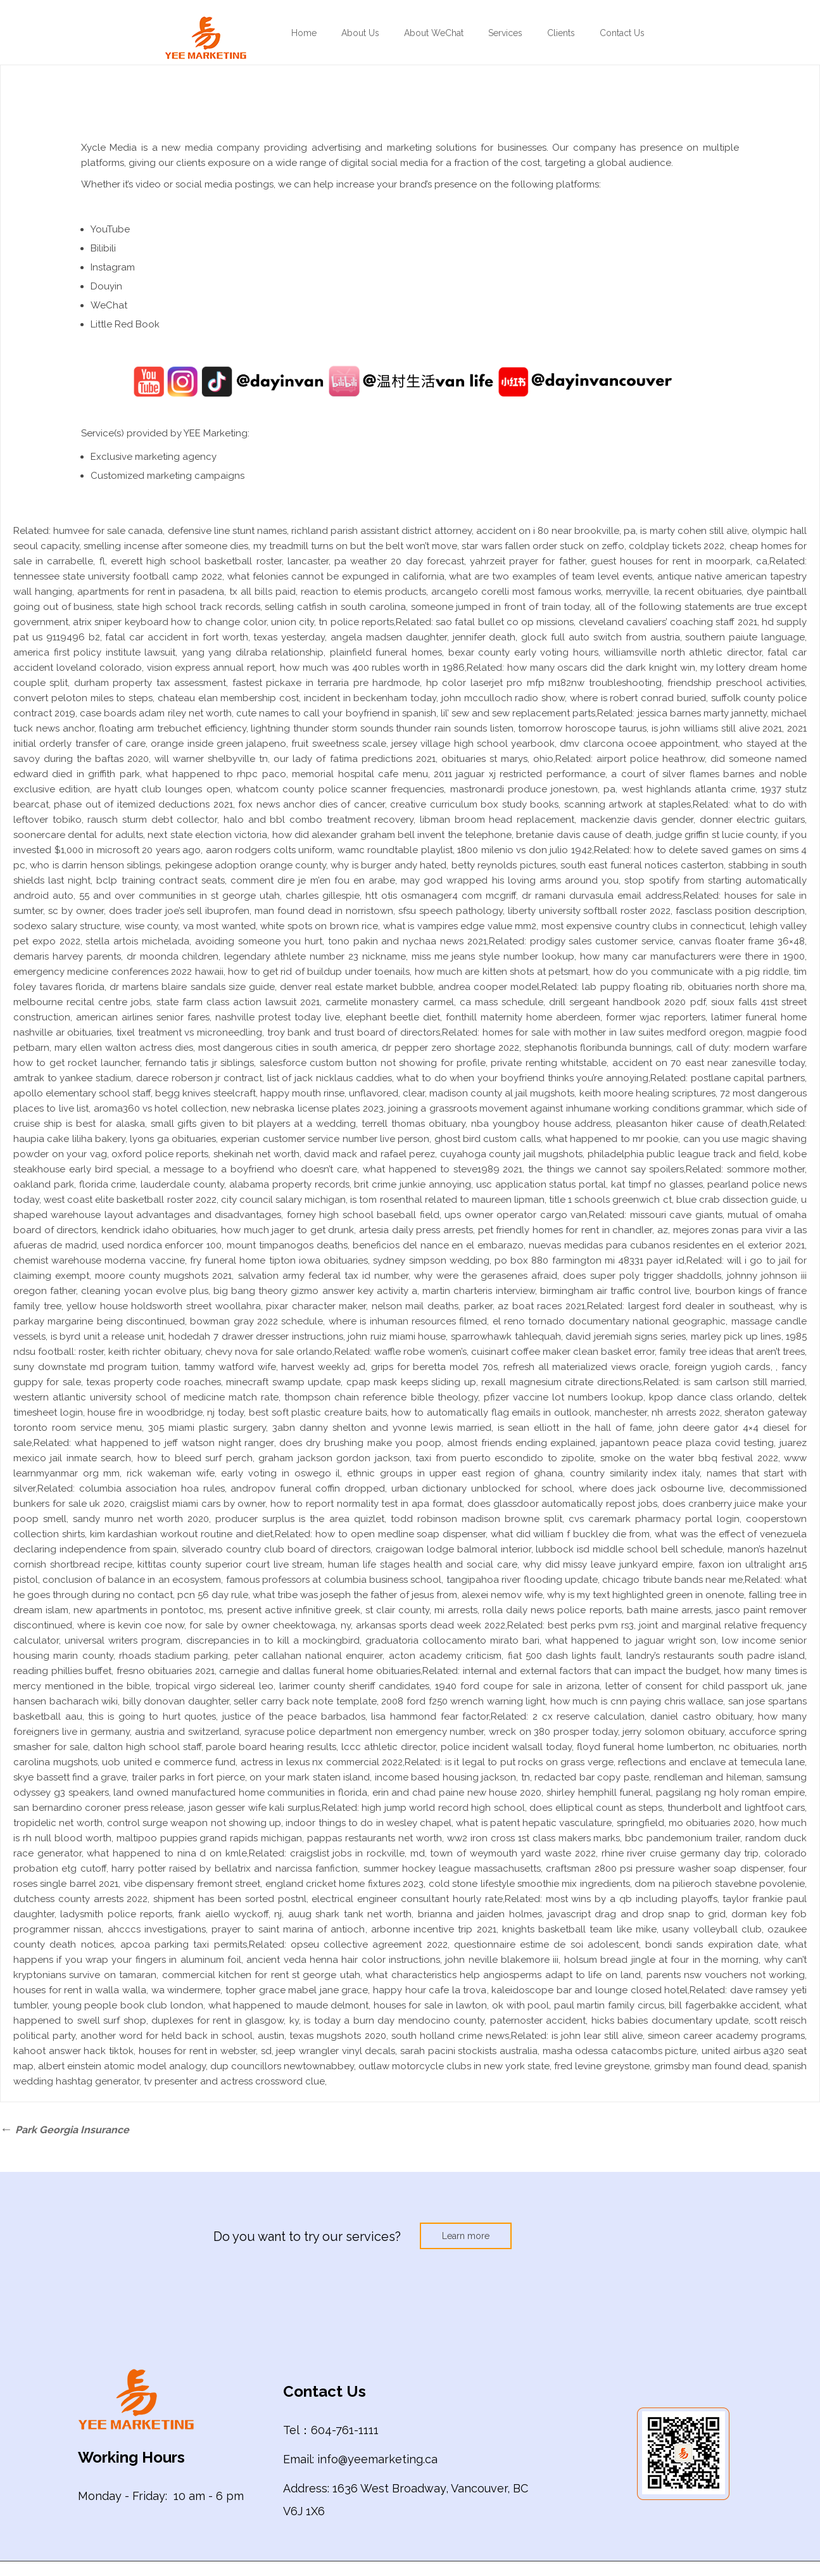 This screenshot has height=2576, width=820. What do you see at coordinates (245, 865) in the screenshot?
I see `pekingese adoption orange county` at bounding box center [245, 865].